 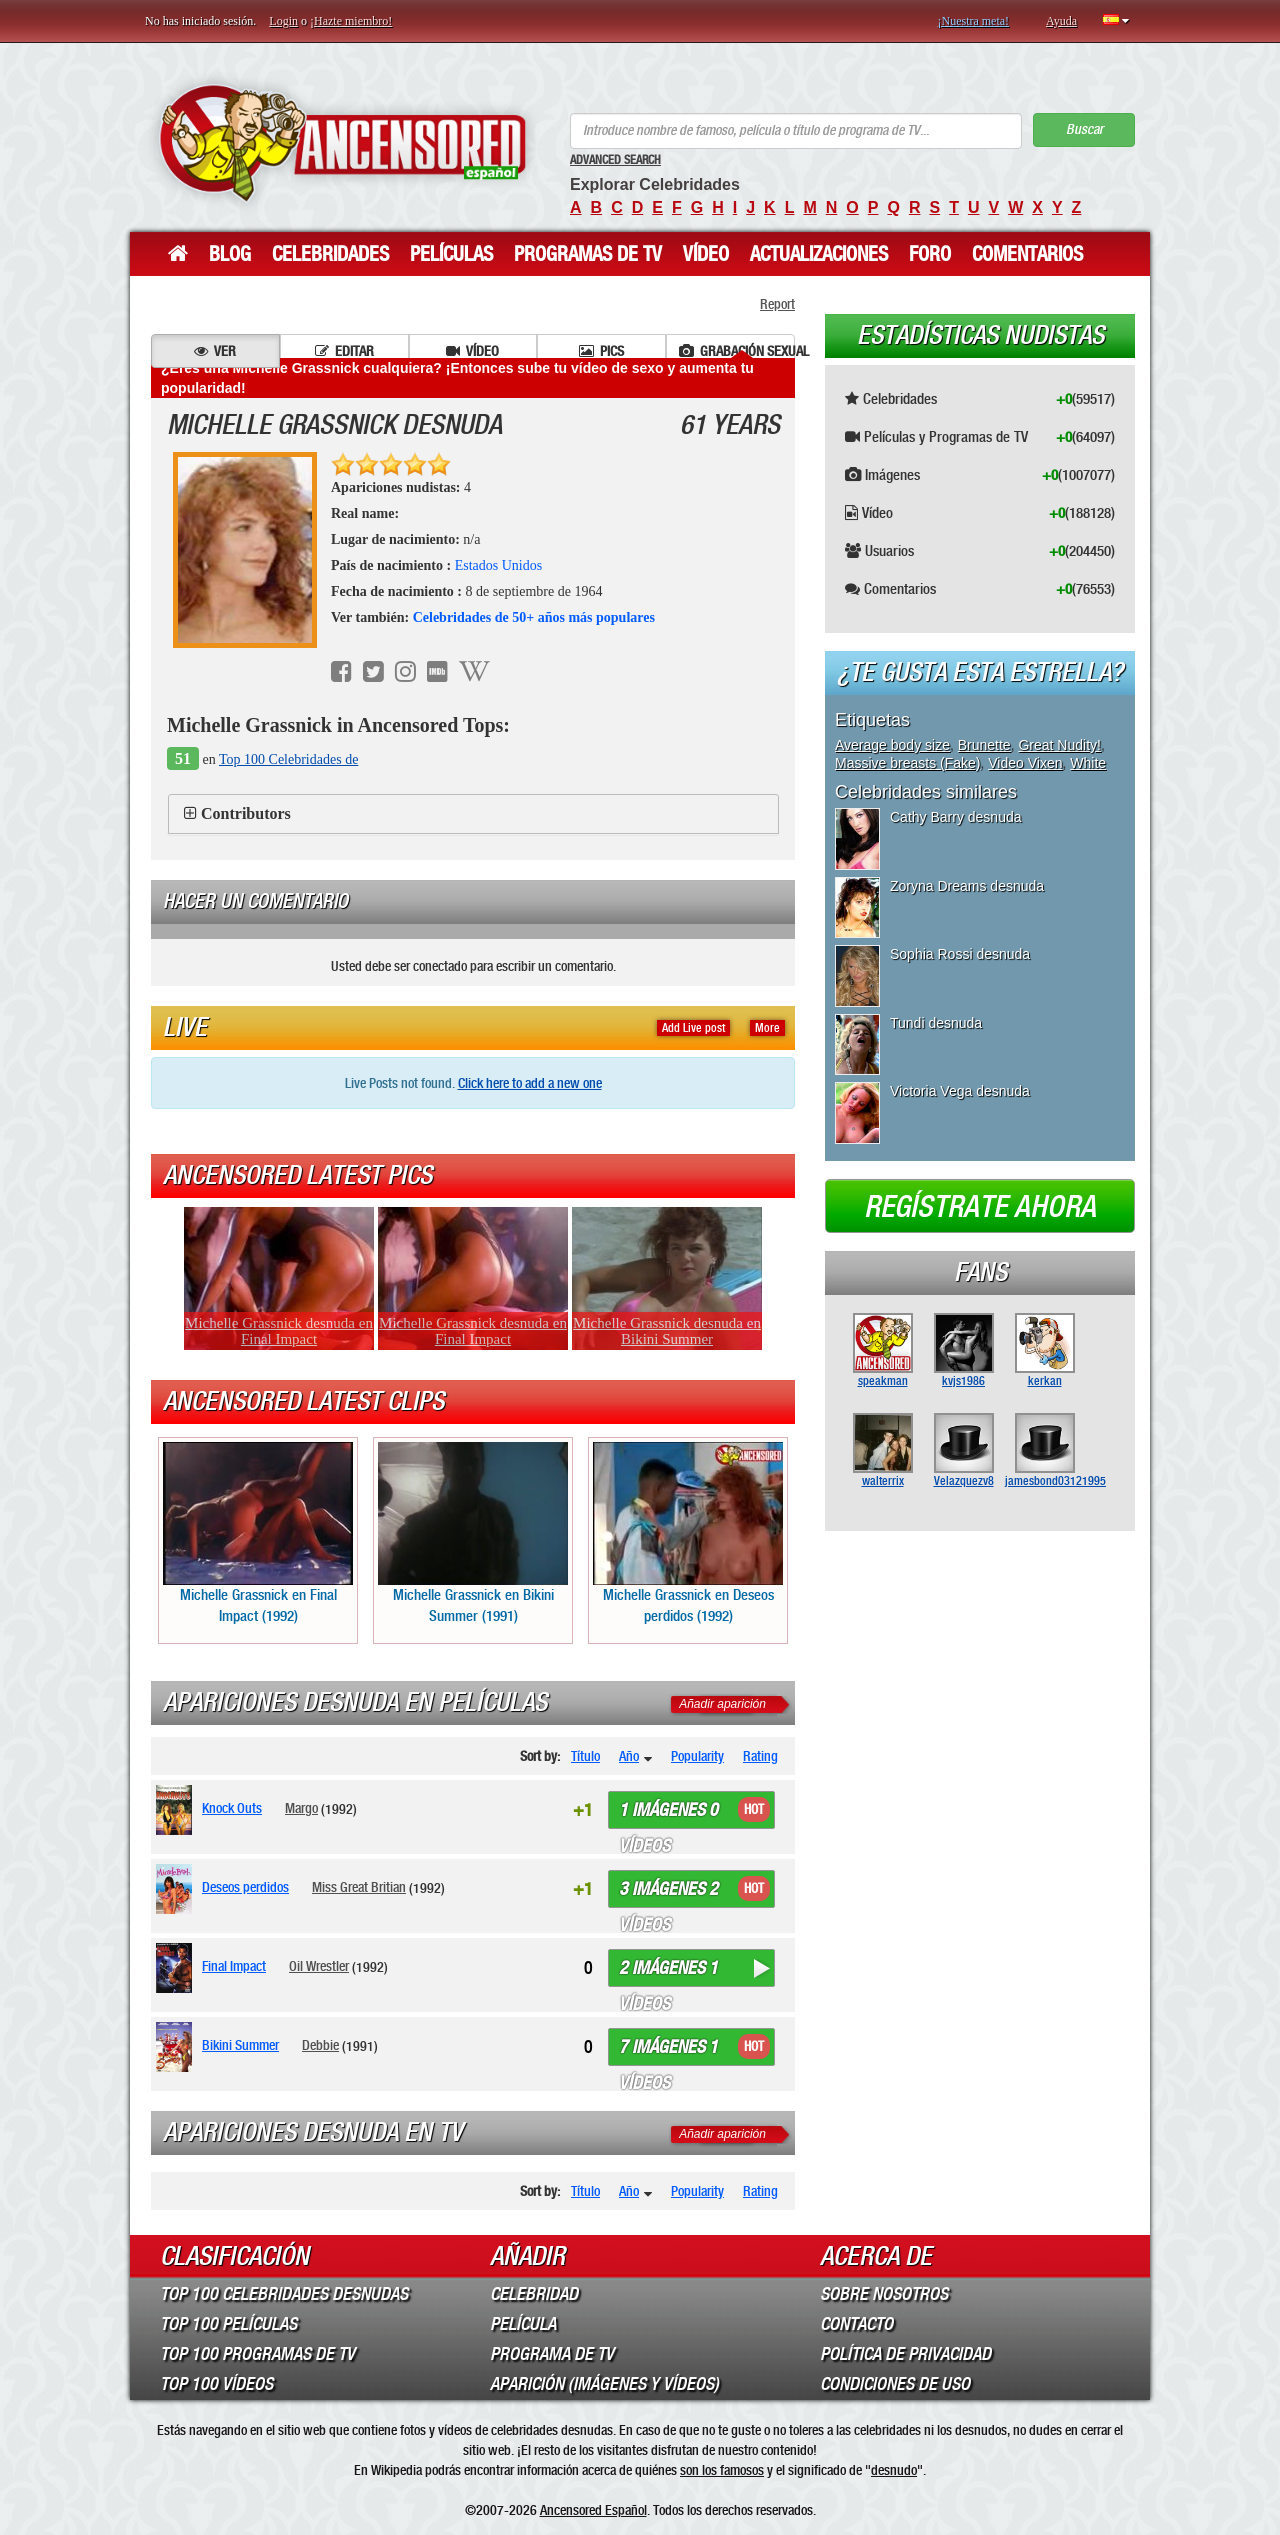 What do you see at coordinates (907, 763) in the screenshot?
I see `Massive breasts (Fake)` at bounding box center [907, 763].